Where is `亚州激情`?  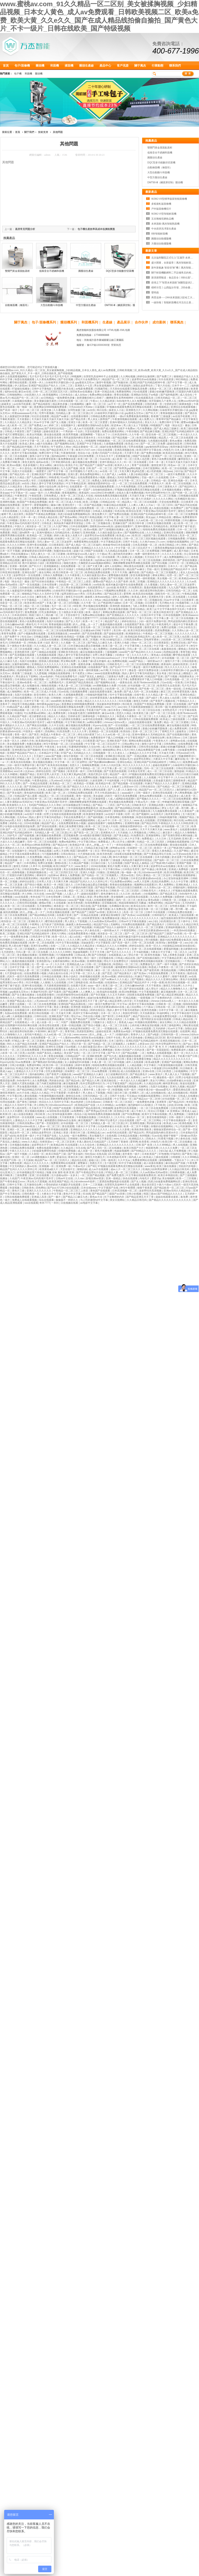 亚州激情 is located at coordinates (76, 1059).